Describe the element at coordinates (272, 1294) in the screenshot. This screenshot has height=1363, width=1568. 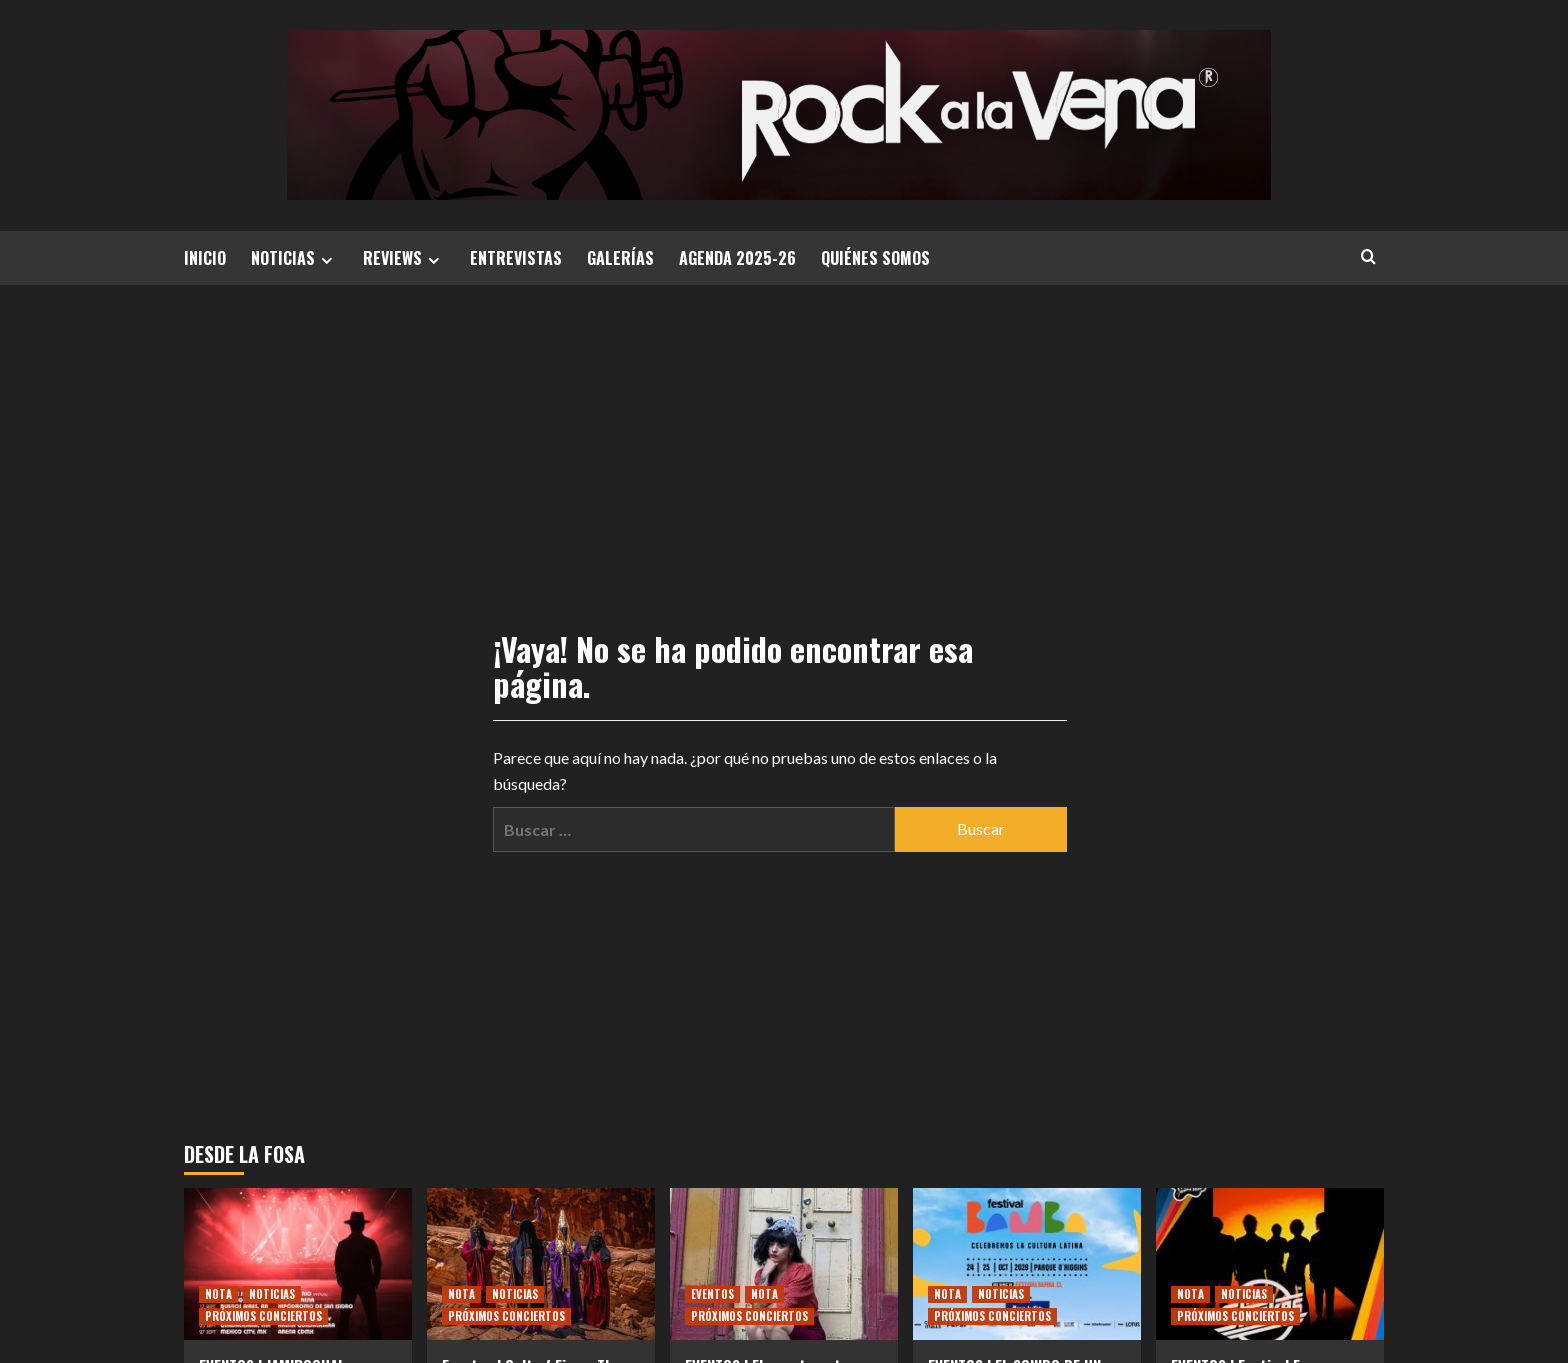
I see `NOTICIAS [Ver todas las publicaciones en NOTICIAS]` at that location.